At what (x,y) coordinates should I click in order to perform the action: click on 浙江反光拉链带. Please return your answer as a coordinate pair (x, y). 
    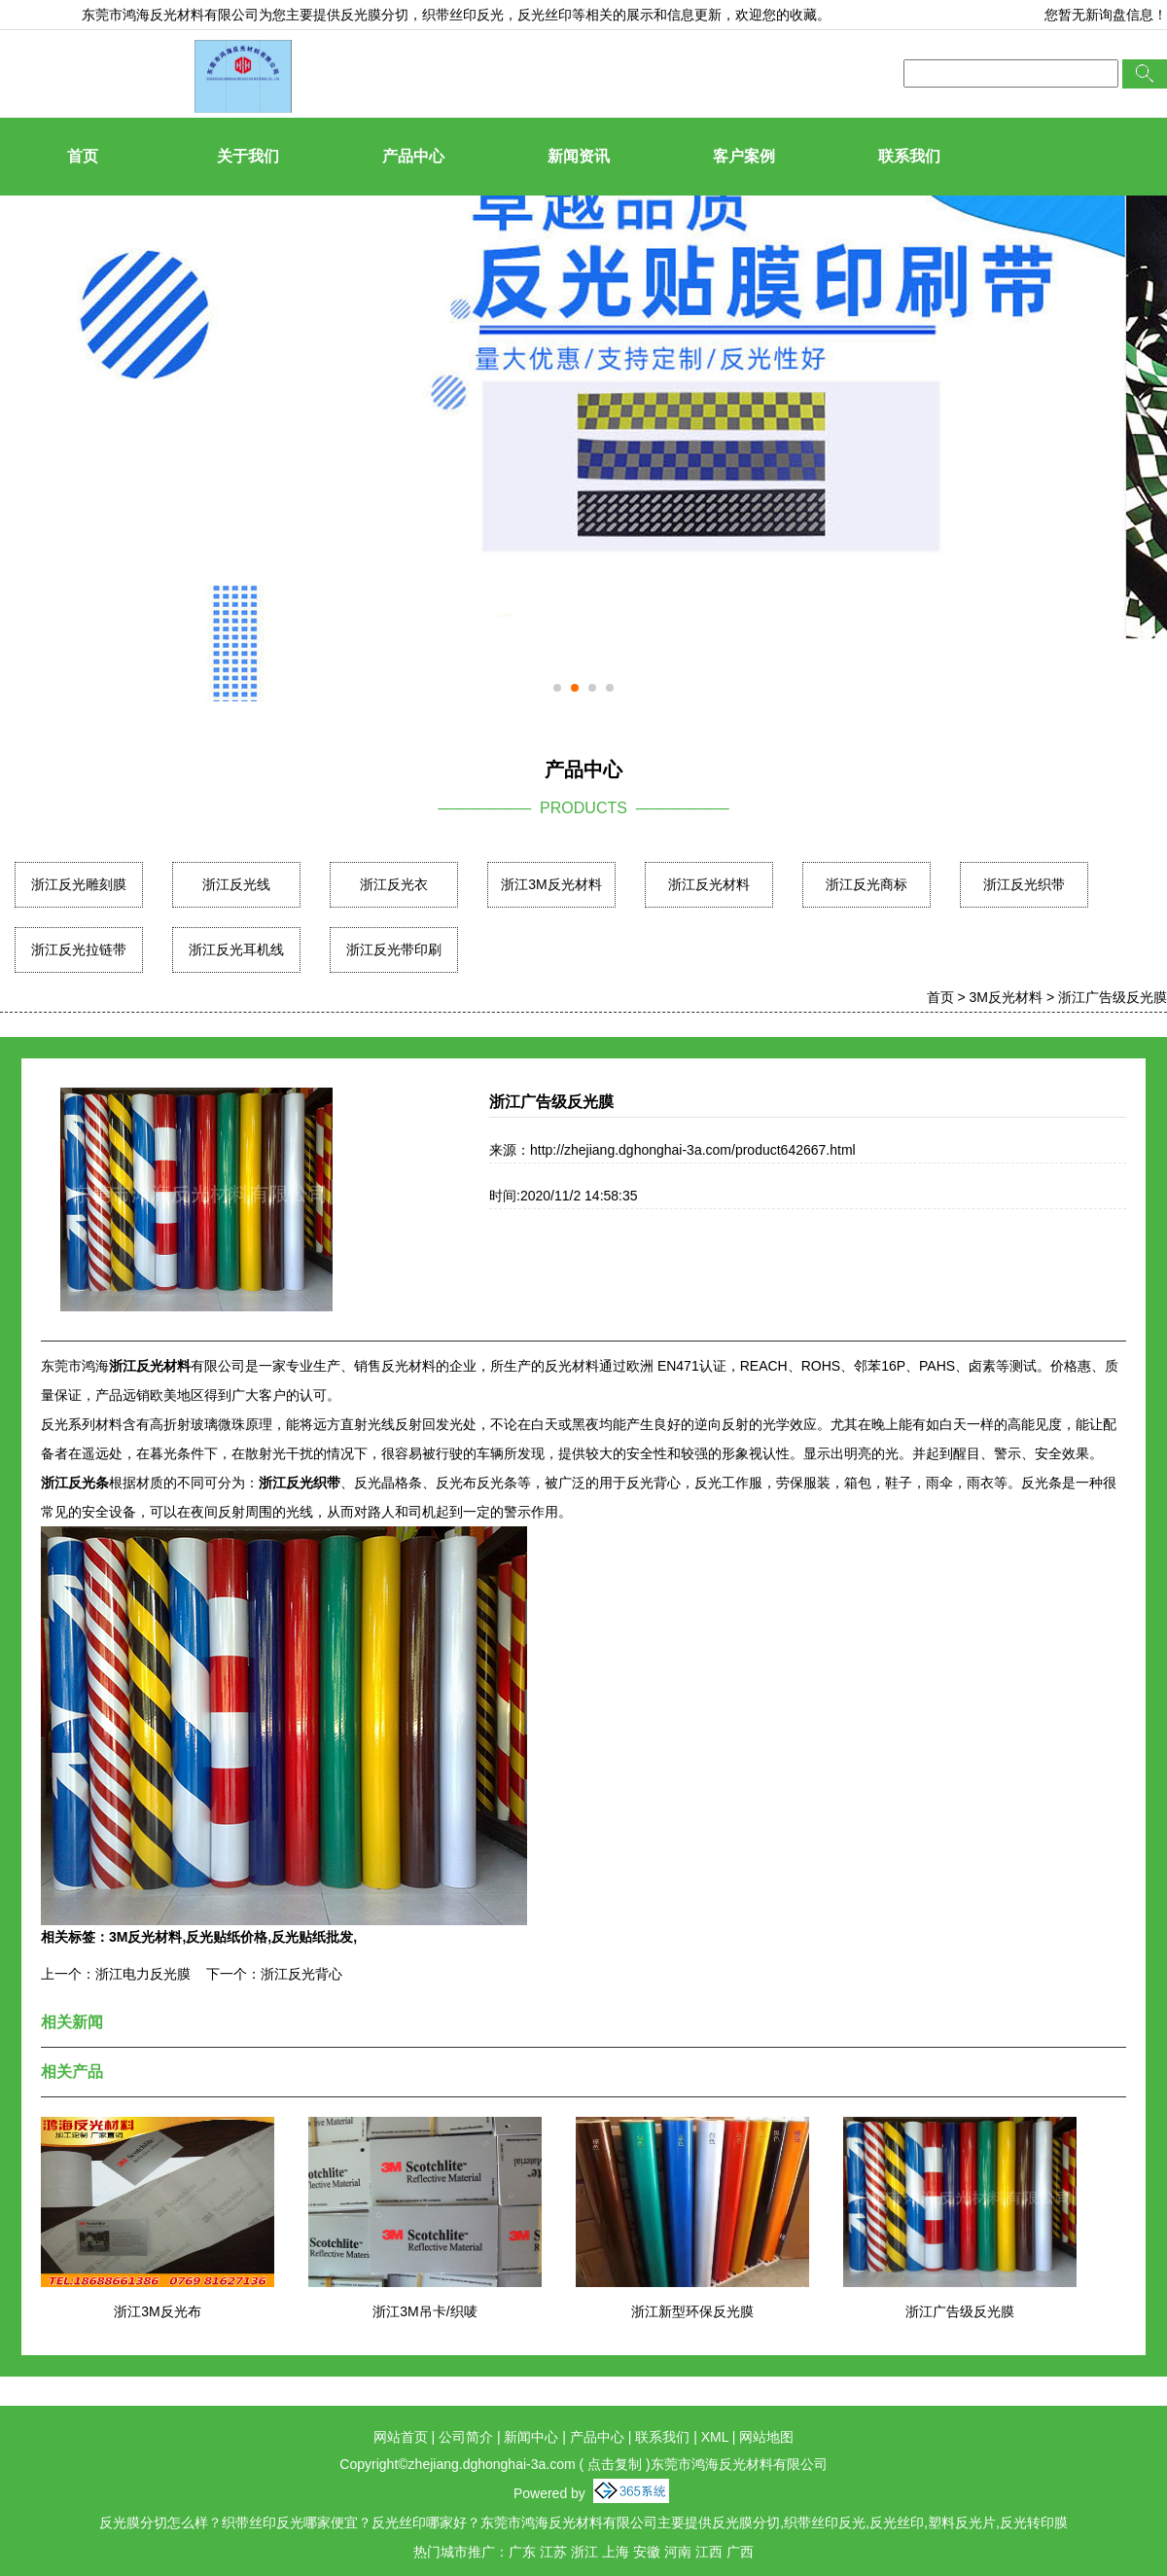
    Looking at the image, I should click on (78, 949).